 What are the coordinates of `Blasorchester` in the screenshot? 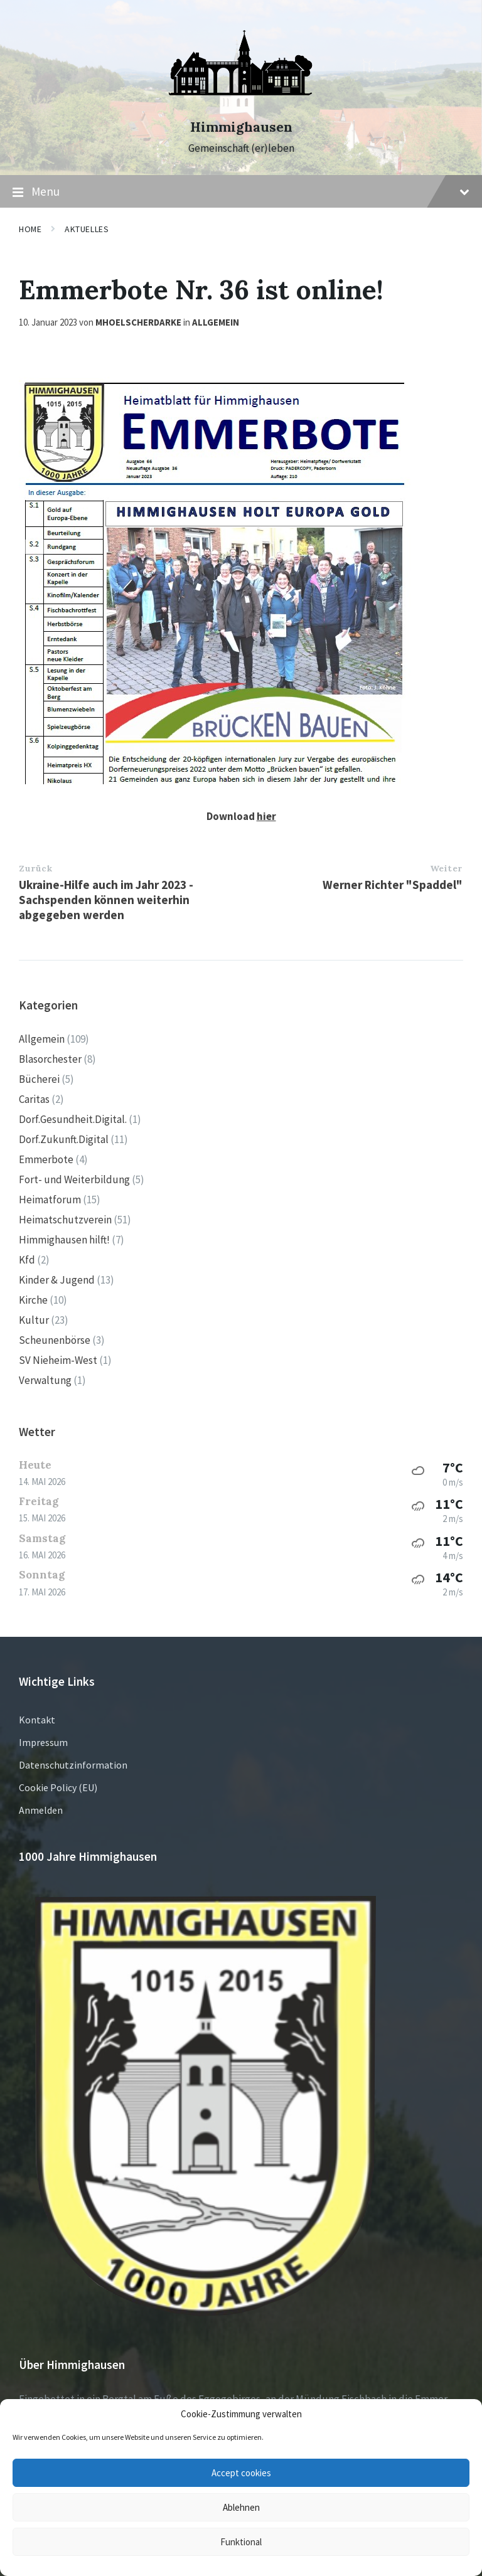 It's located at (50, 1059).